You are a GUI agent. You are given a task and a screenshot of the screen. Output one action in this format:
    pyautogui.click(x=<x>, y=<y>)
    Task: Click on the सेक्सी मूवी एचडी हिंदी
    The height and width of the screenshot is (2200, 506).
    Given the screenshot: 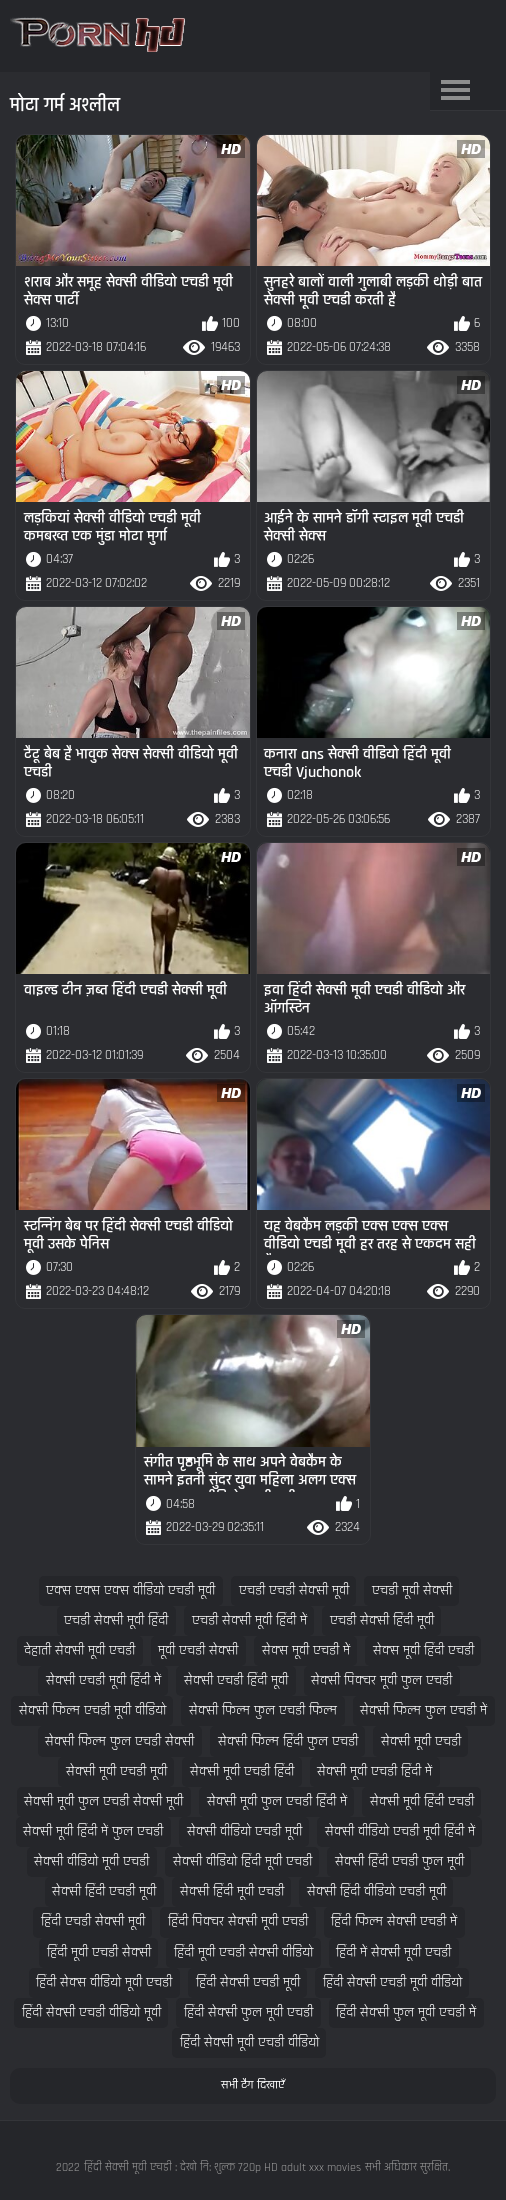 What is the action you would take?
    pyautogui.click(x=242, y=1771)
    